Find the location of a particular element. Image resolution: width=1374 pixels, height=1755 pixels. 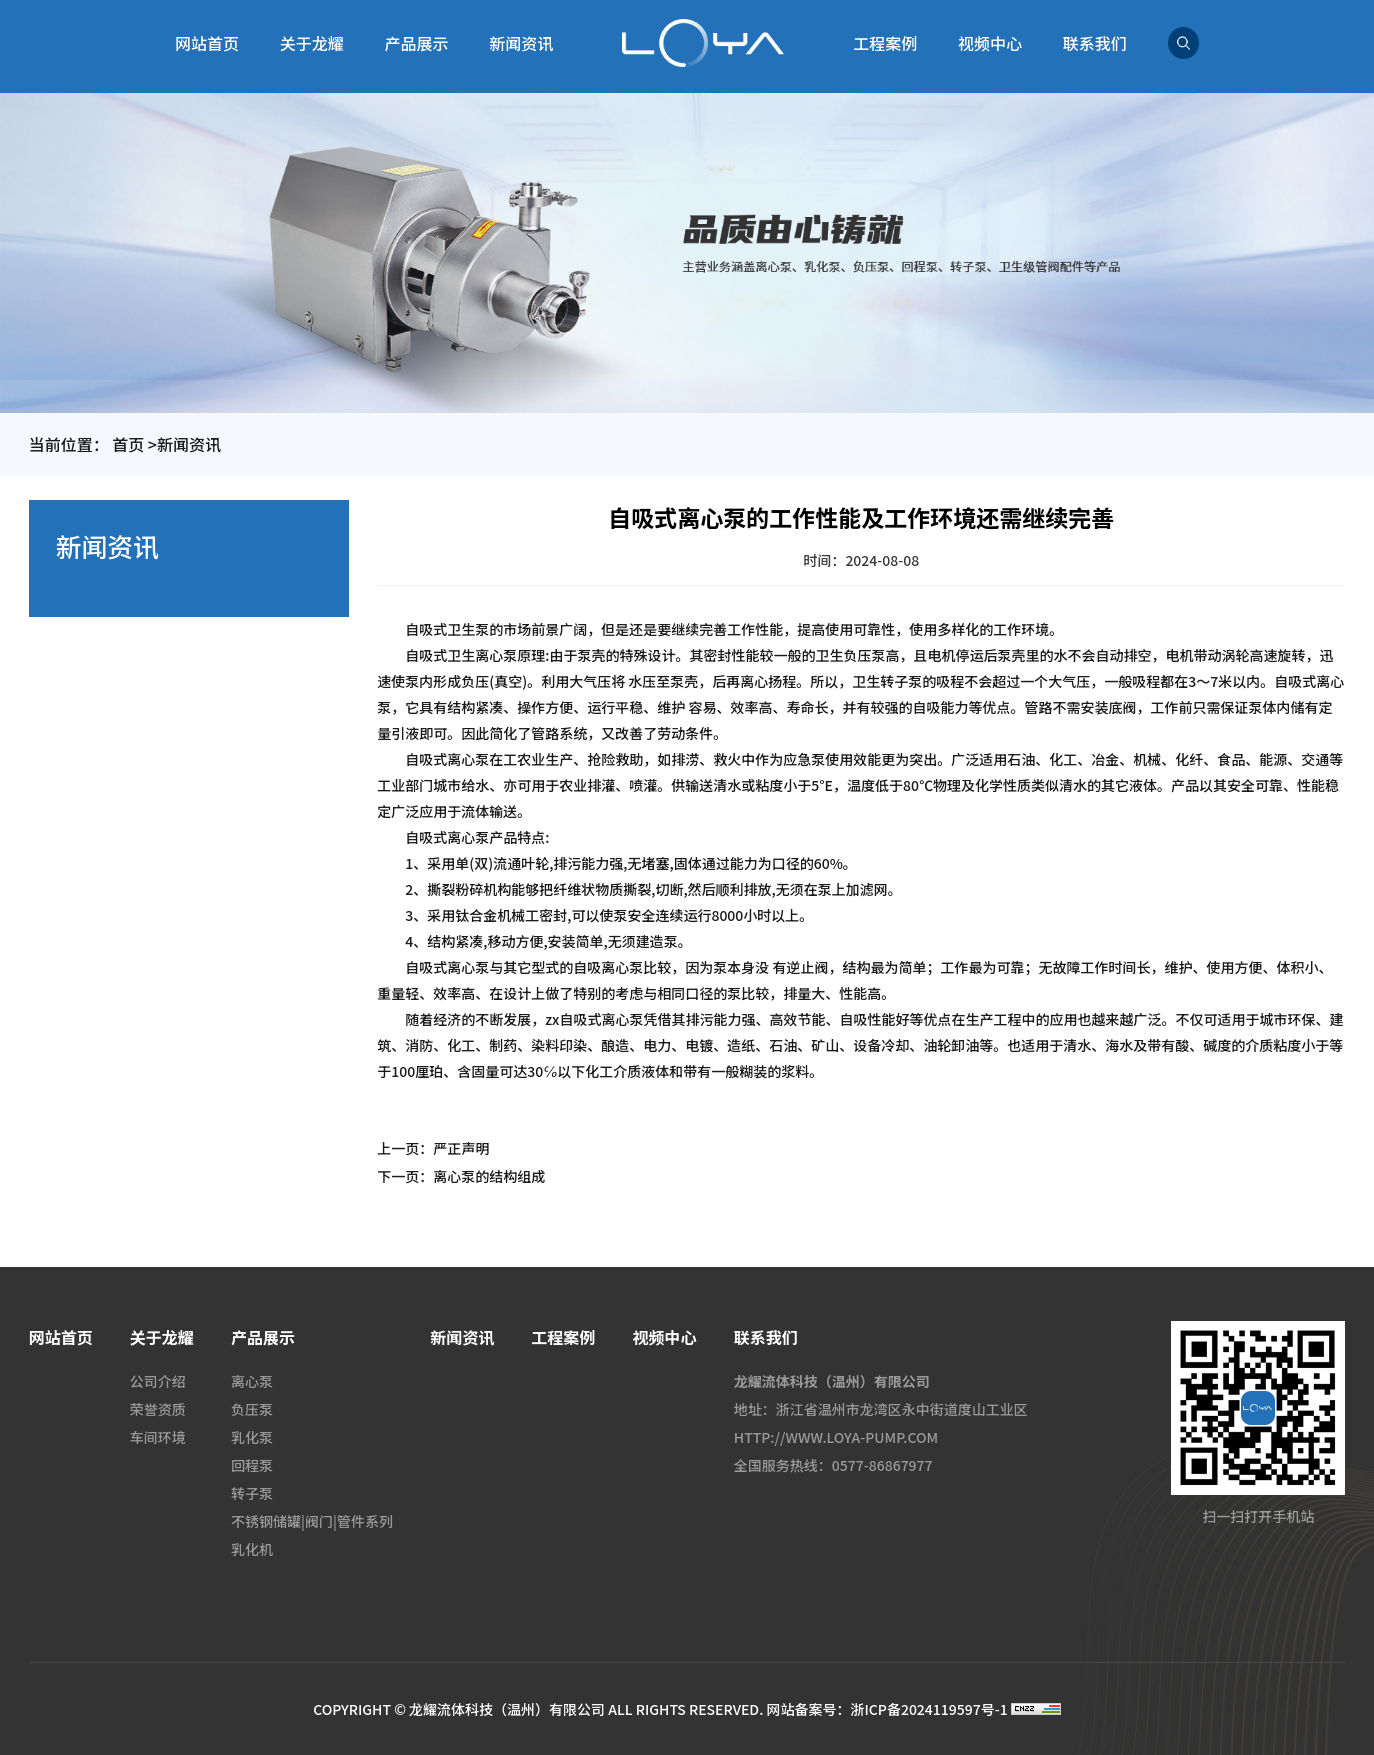

荣誉资质 is located at coordinates (158, 1409).